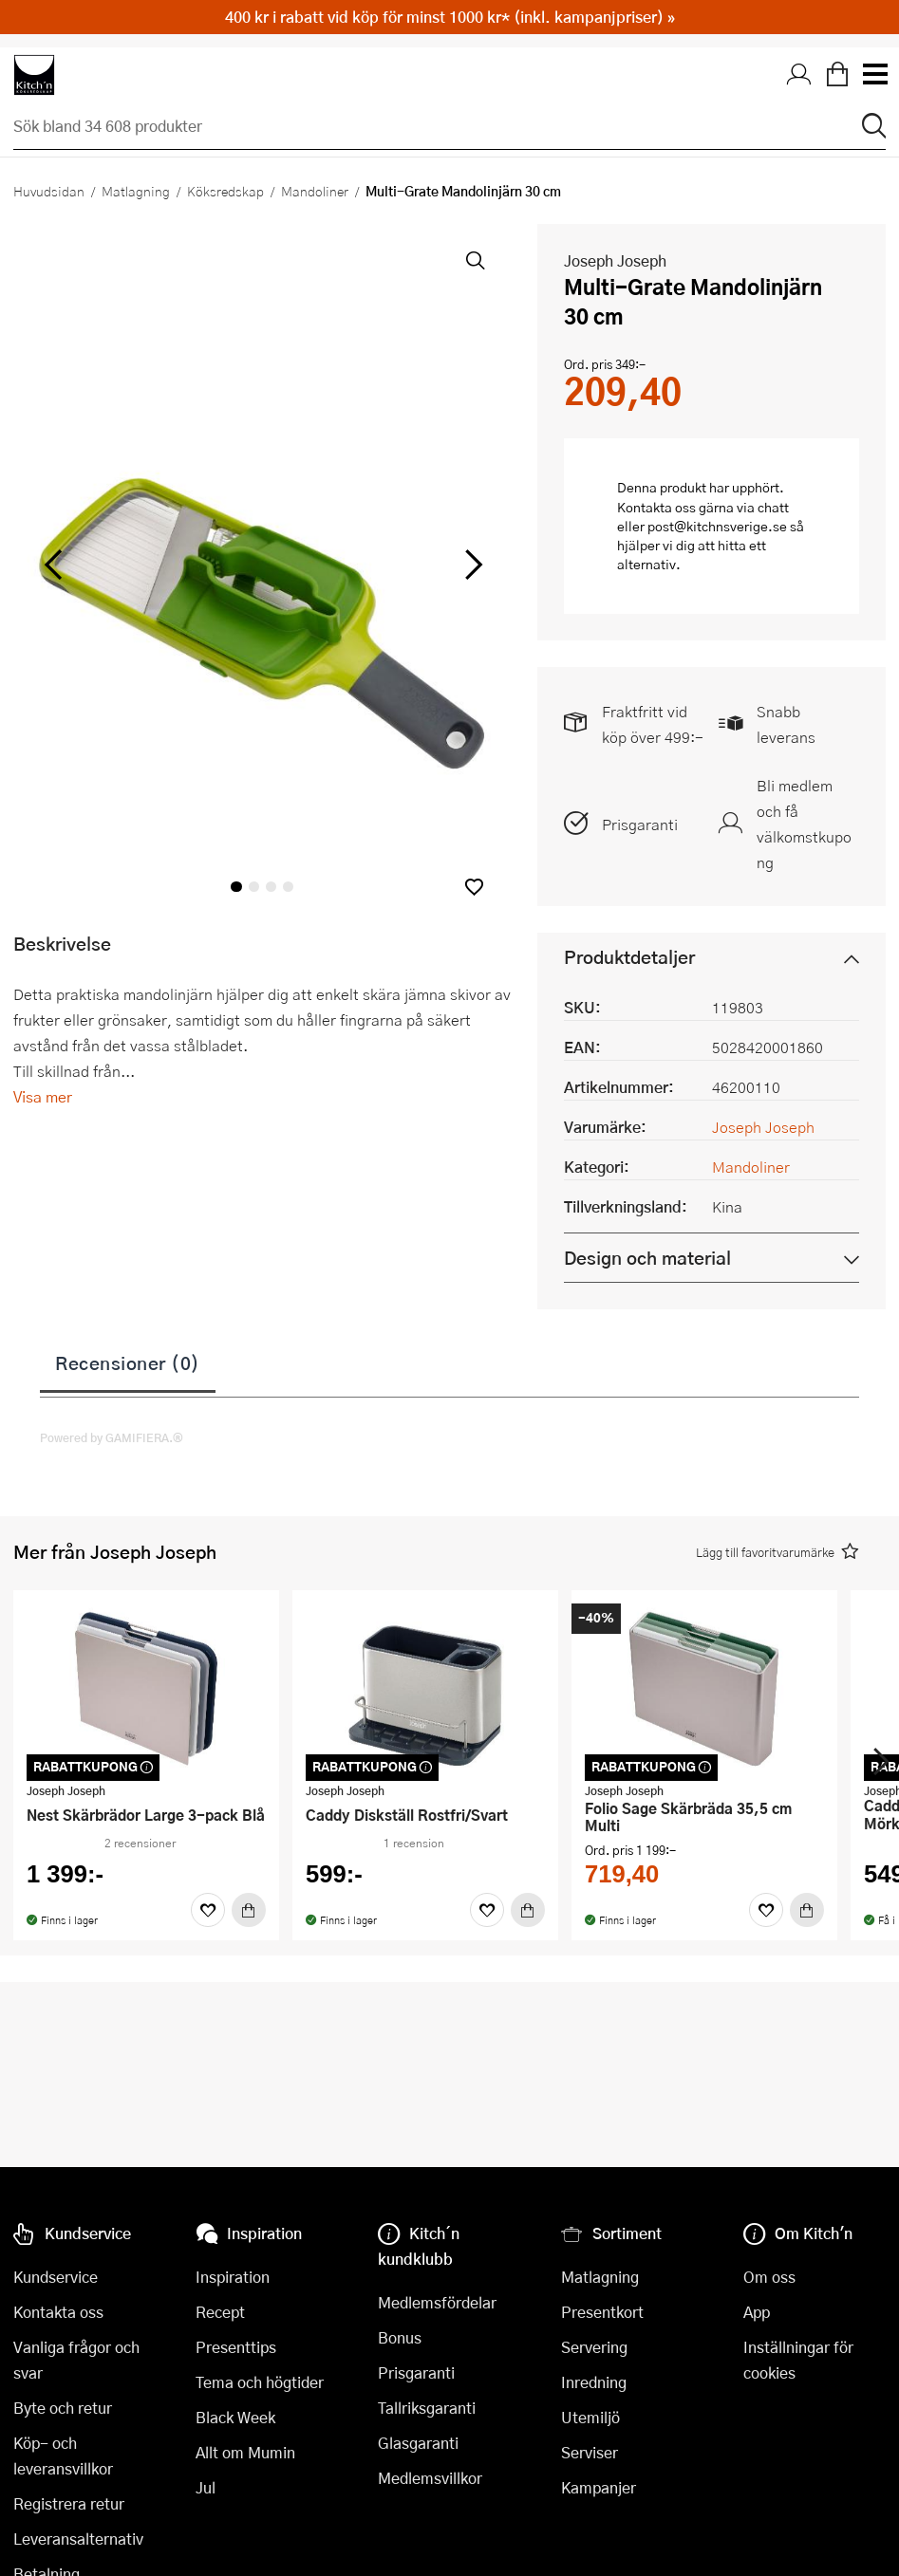 This screenshot has height=2576, width=899. I want to click on App, so click(756, 2312).